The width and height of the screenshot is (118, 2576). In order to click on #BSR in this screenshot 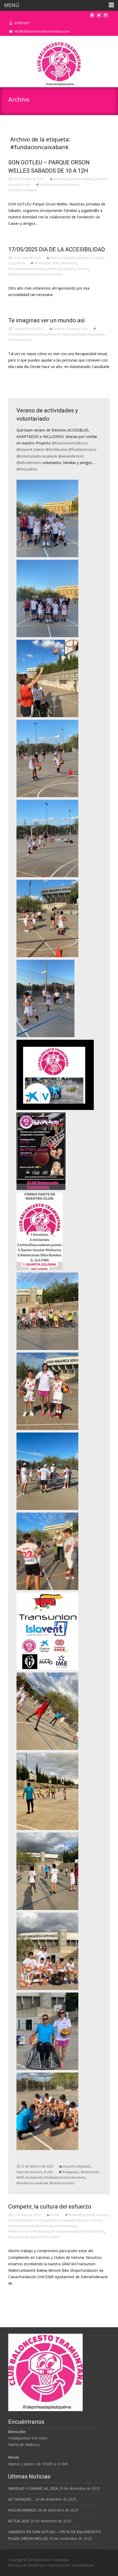, I will do `click(20, 2177)`.